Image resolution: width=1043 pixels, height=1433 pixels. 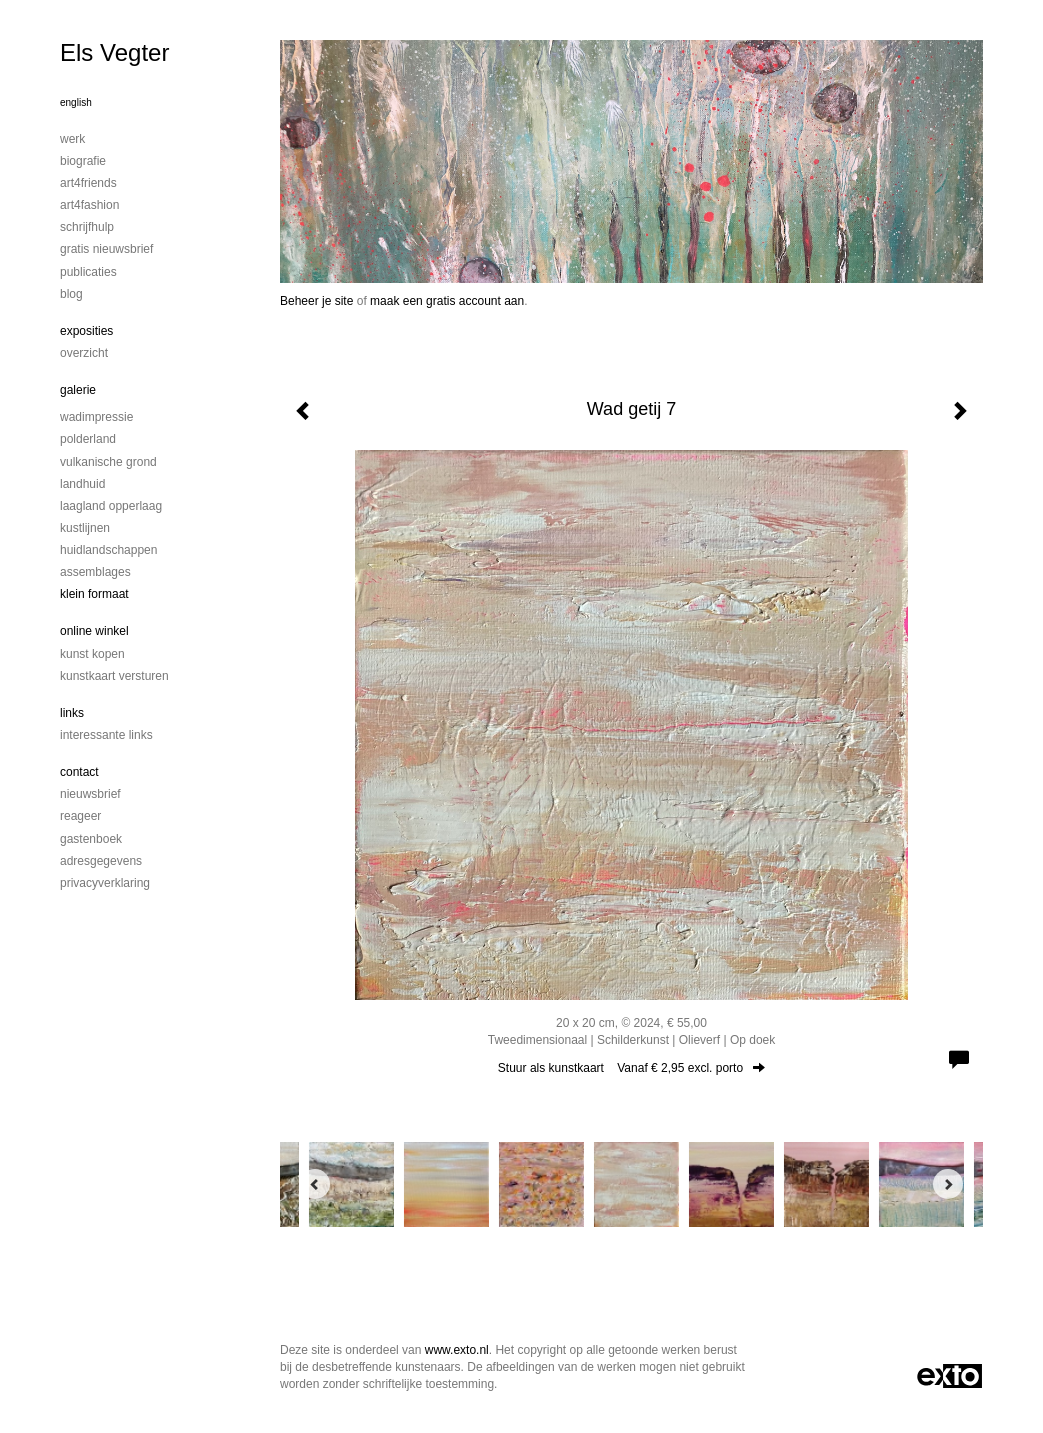 I want to click on gastenboek, so click(x=91, y=839).